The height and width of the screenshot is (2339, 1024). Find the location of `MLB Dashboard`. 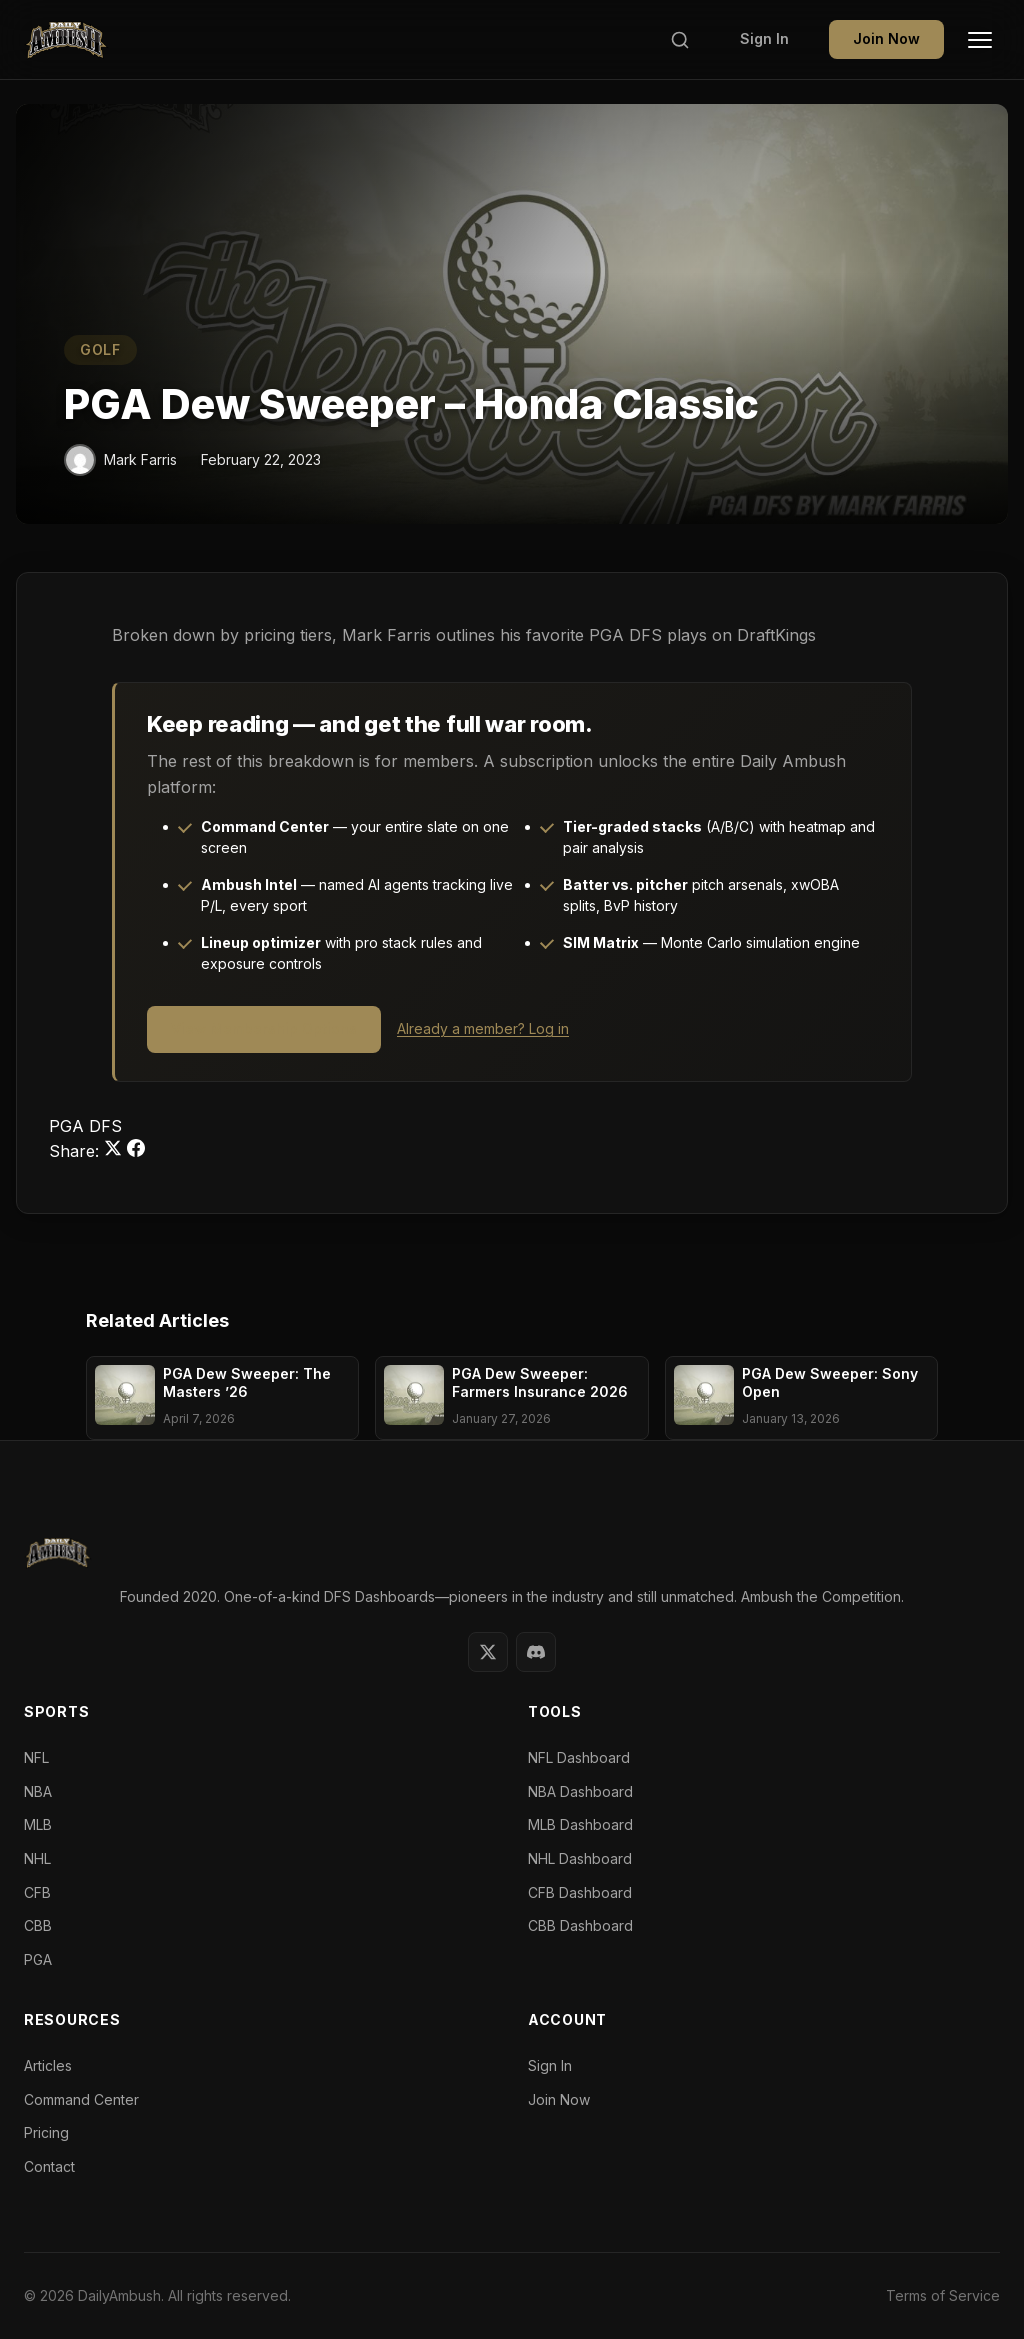

MLB Dashboard is located at coordinates (580, 1824).